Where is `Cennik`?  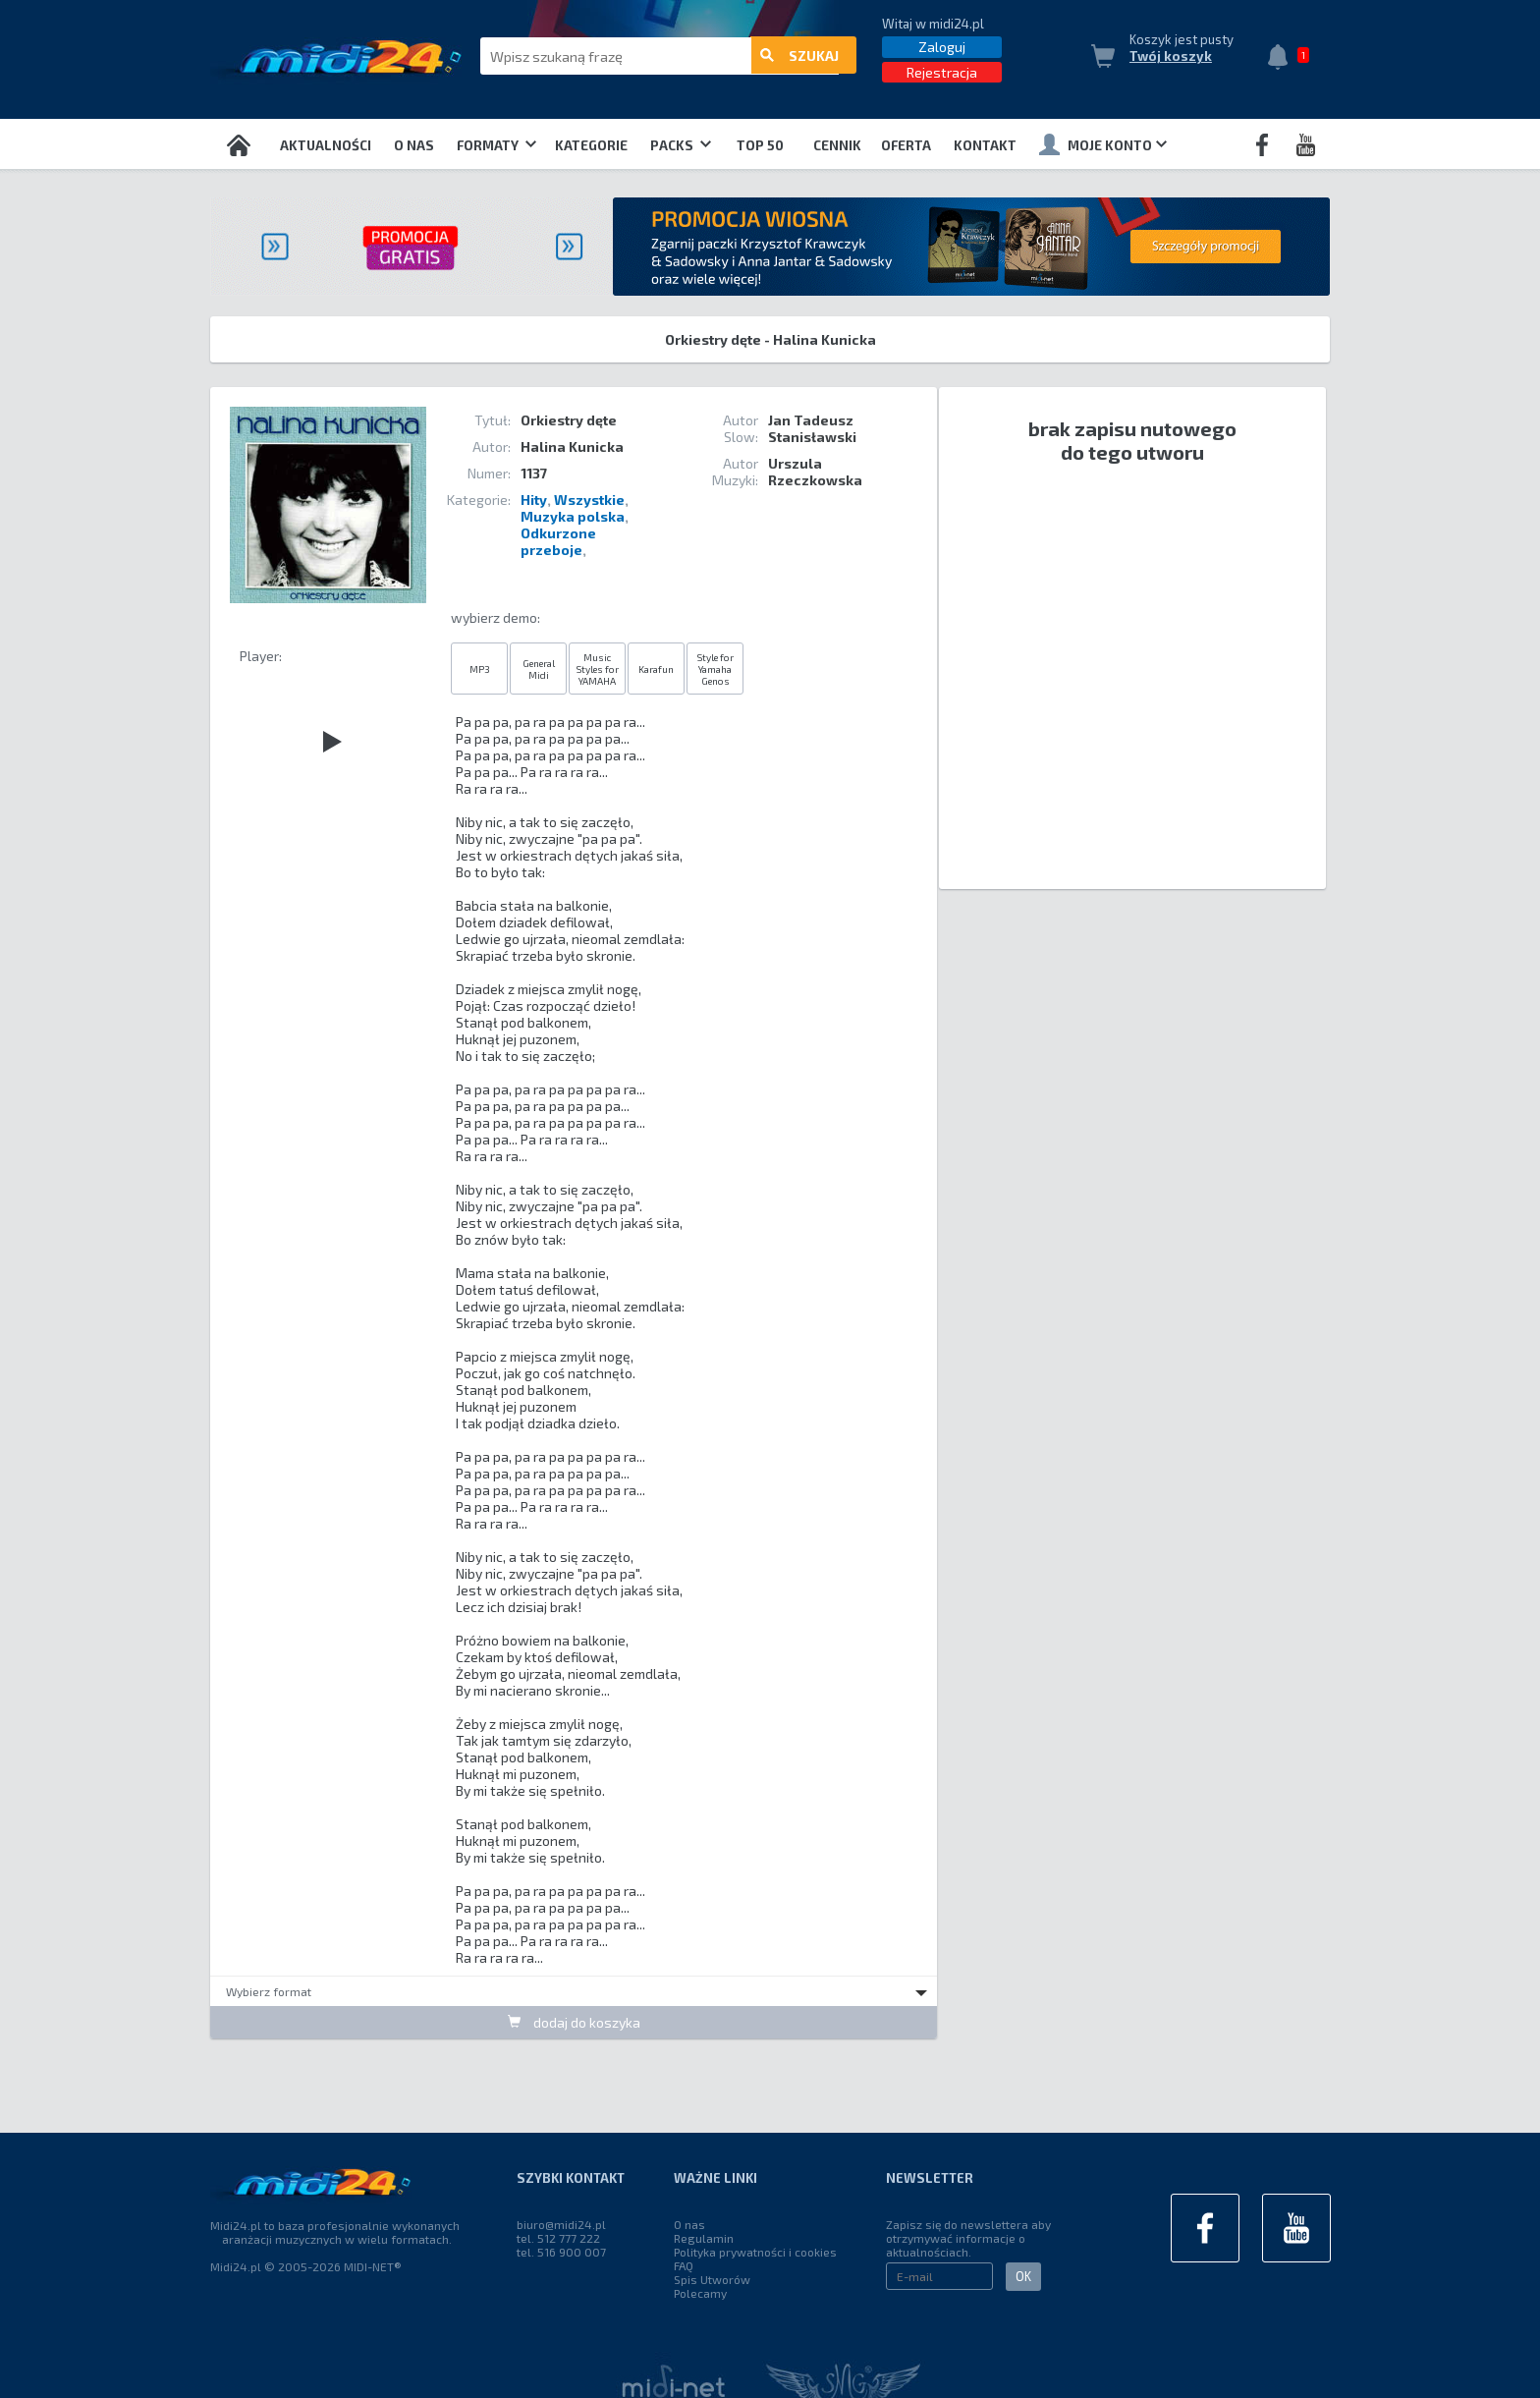 Cennik is located at coordinates (837, 145).